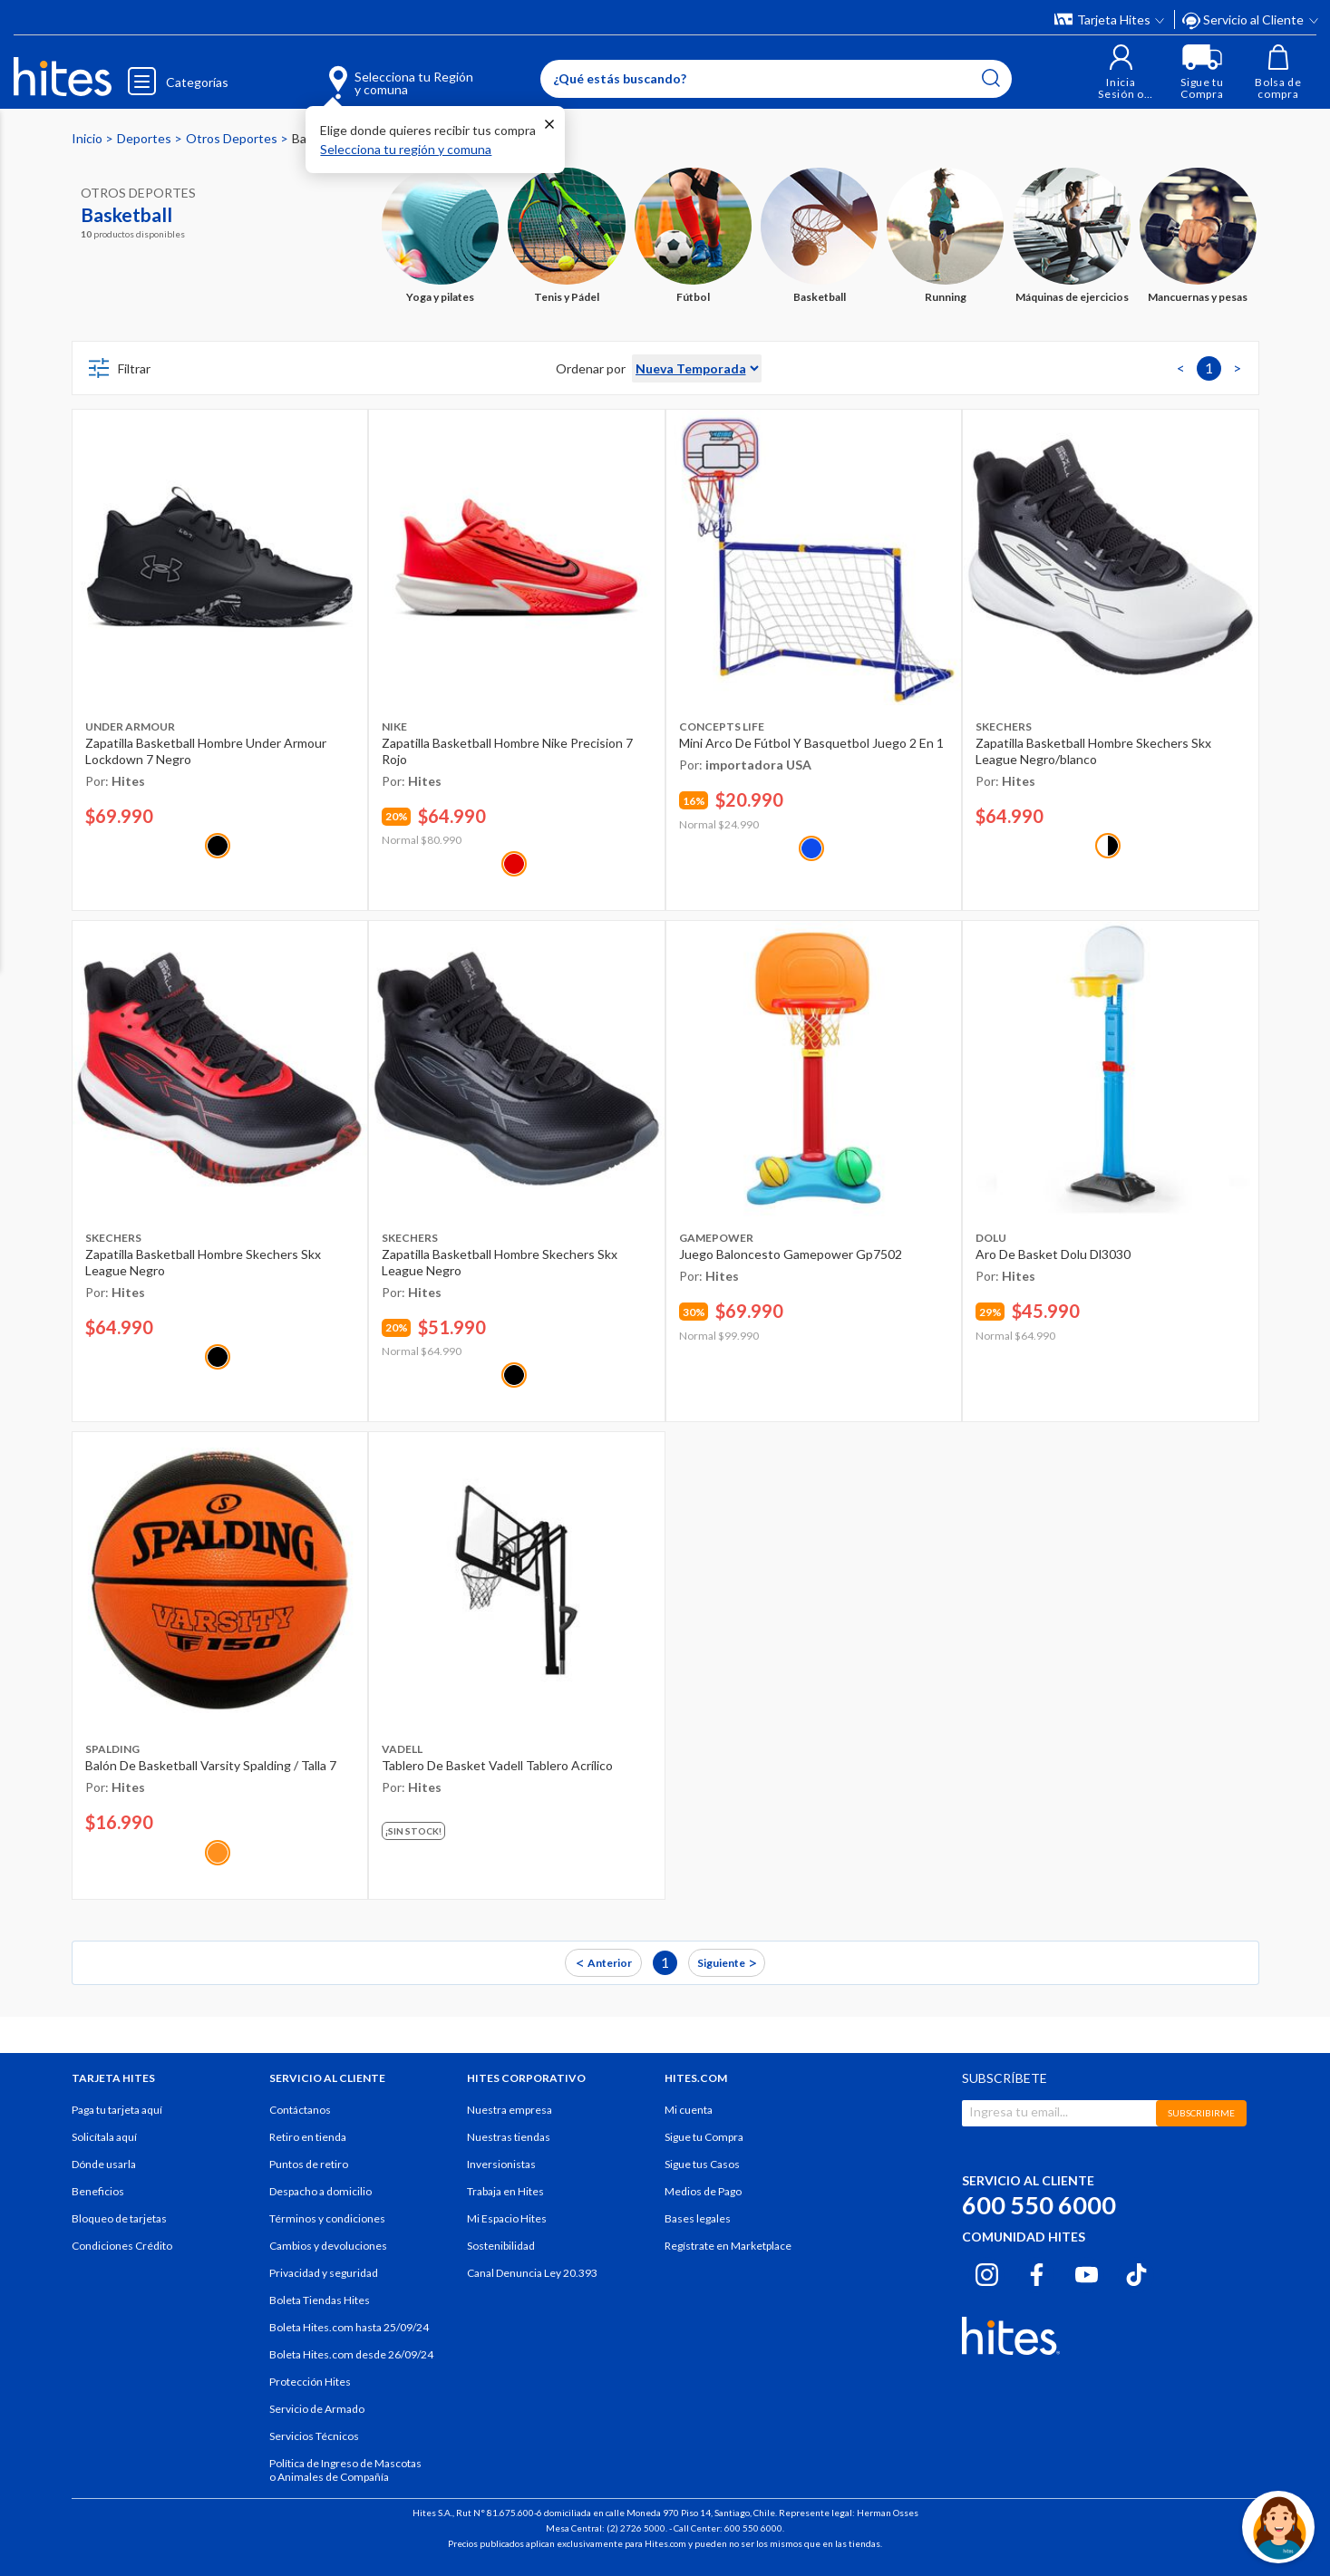  What do you see at coordinates (328, 2245) in the screenshot?
I see `Cambios y devoluciones` at bounding box center [328, 2245].